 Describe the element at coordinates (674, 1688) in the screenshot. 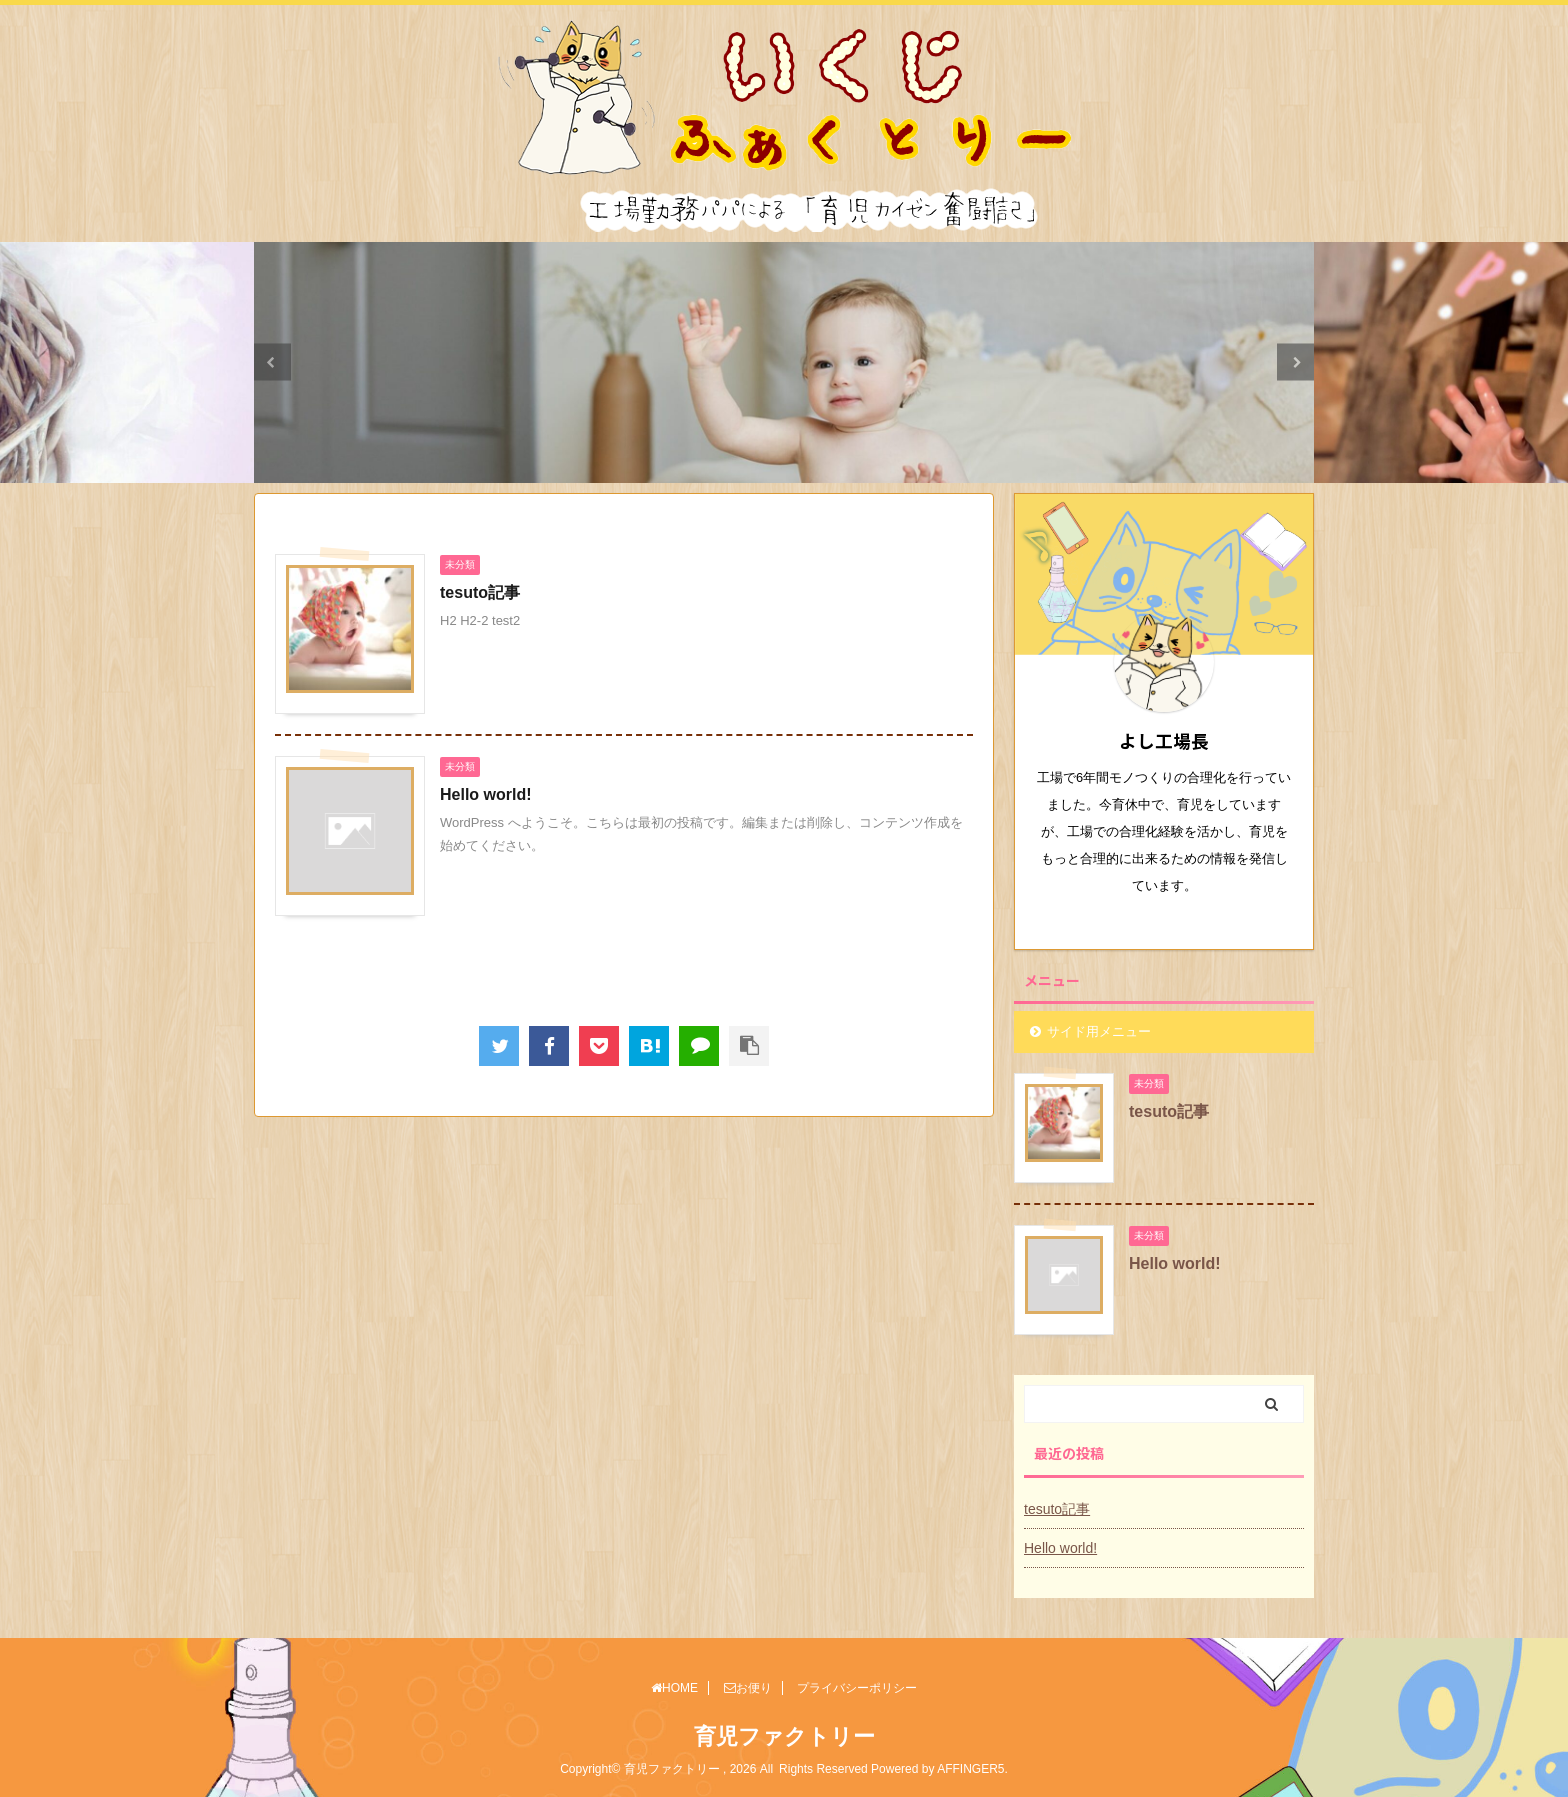

I see `HOME` at that location.